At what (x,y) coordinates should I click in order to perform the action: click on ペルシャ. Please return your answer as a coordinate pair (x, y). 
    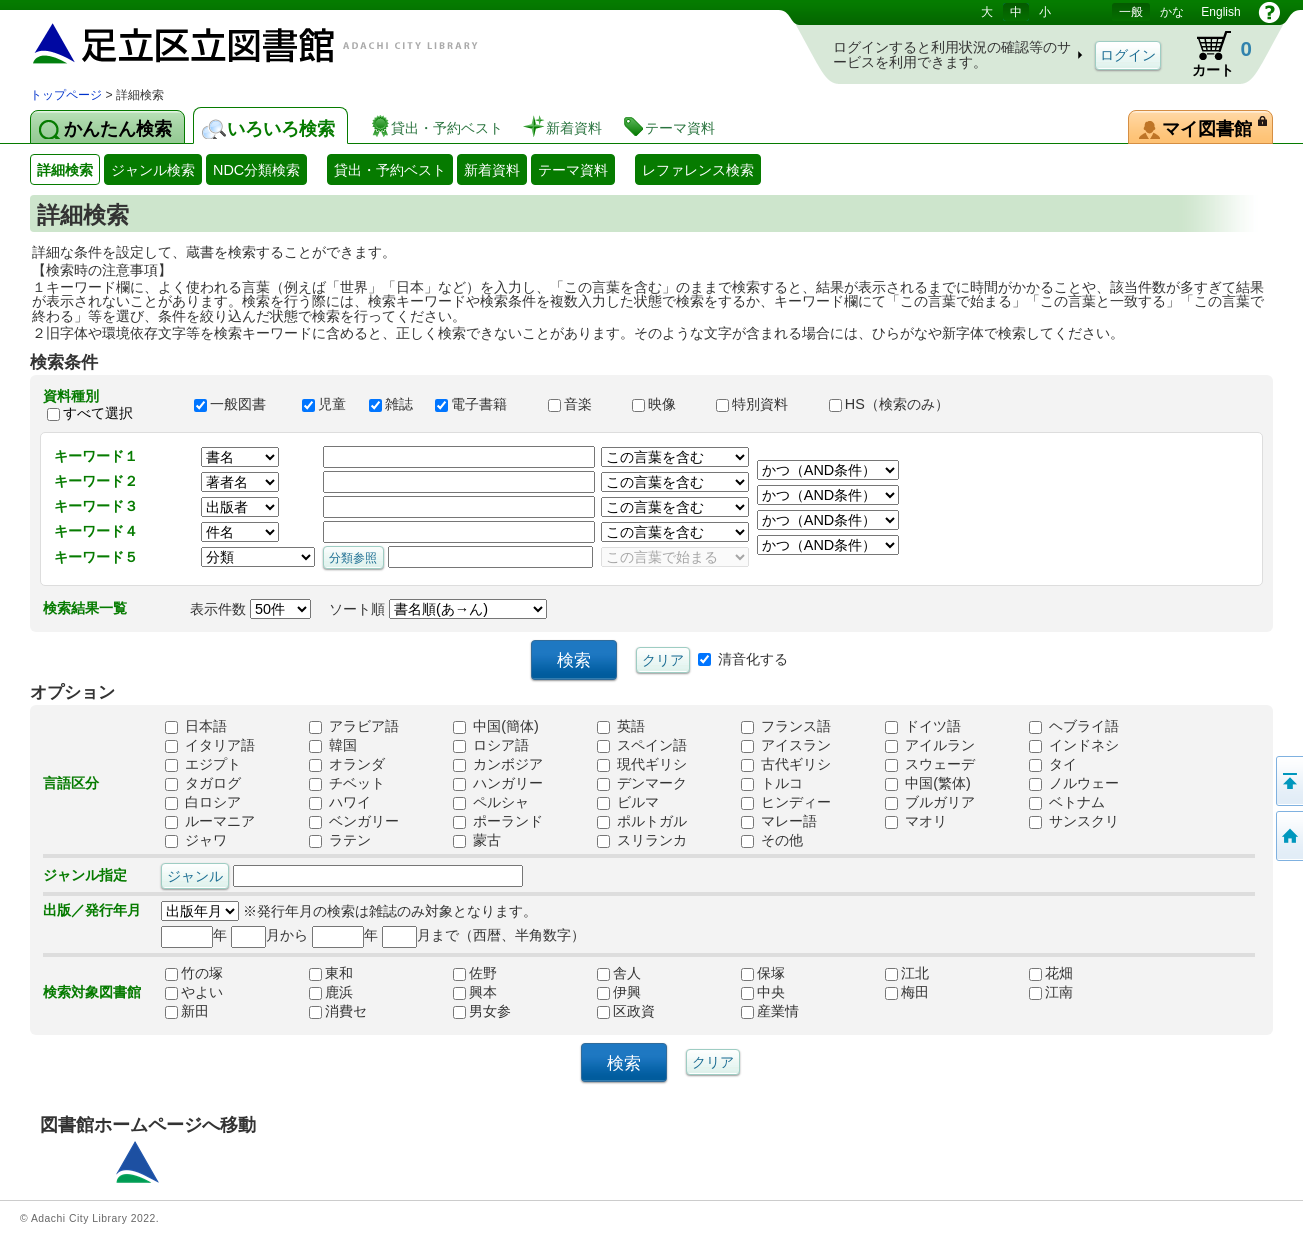
    Looking at the image, I should click on (491, 802).